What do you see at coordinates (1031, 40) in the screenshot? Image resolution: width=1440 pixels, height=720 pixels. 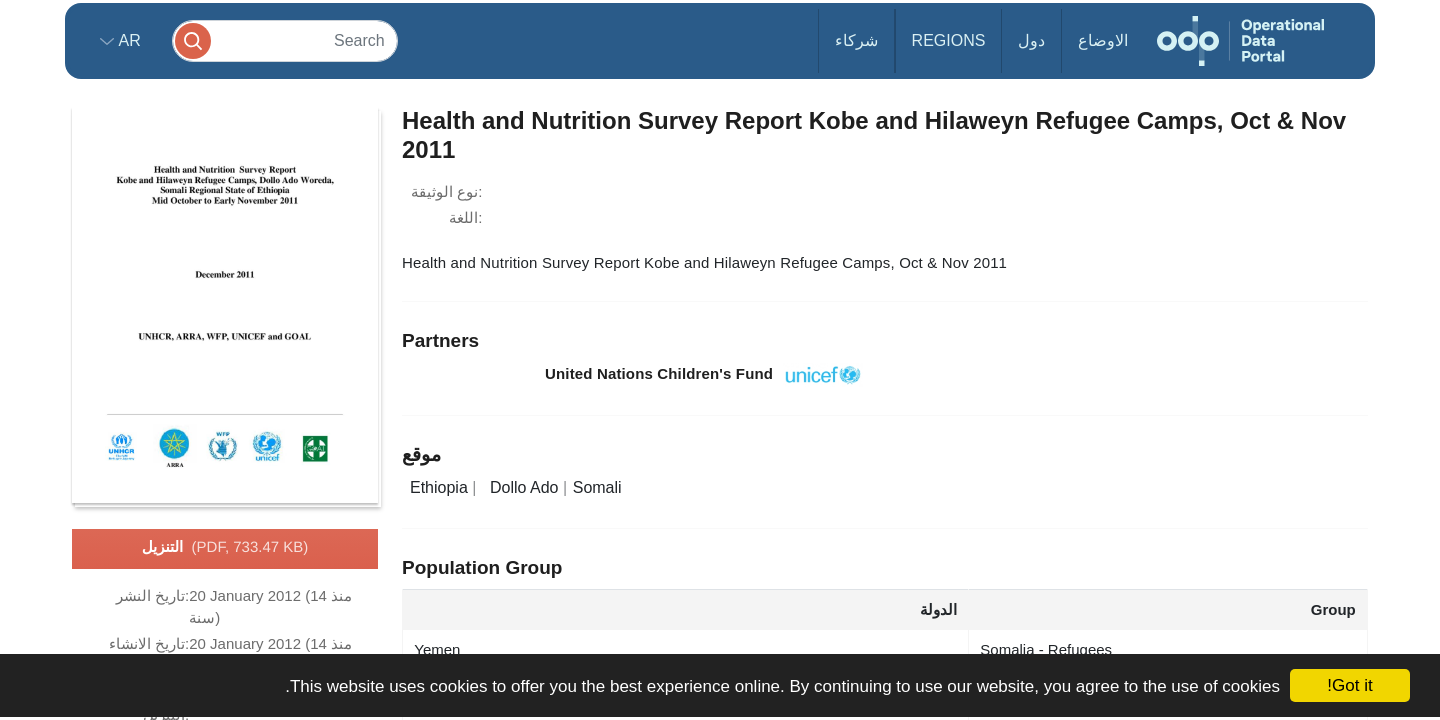 I see `دول` at bounding box center [1031, 40].